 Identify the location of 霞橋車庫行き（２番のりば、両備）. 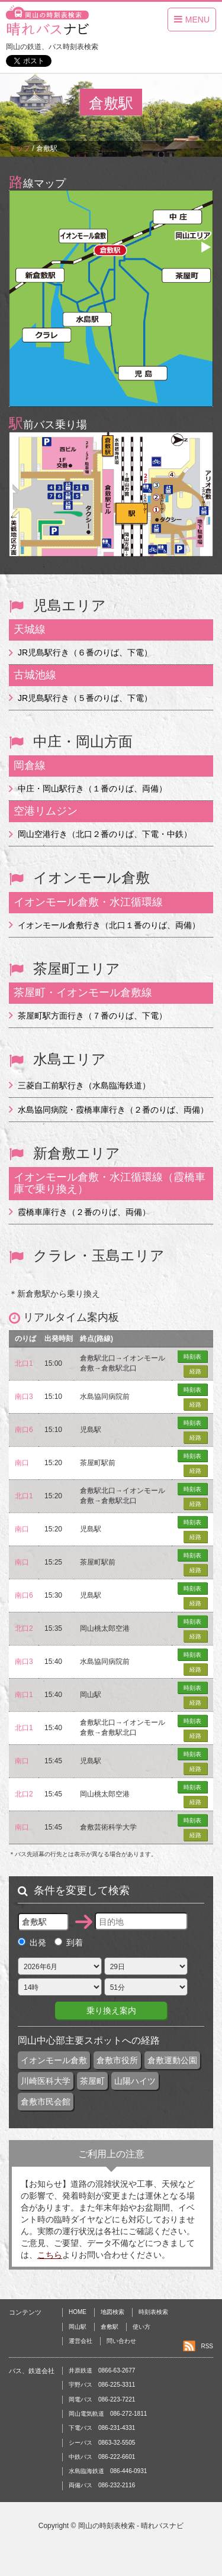
(84, 1212).